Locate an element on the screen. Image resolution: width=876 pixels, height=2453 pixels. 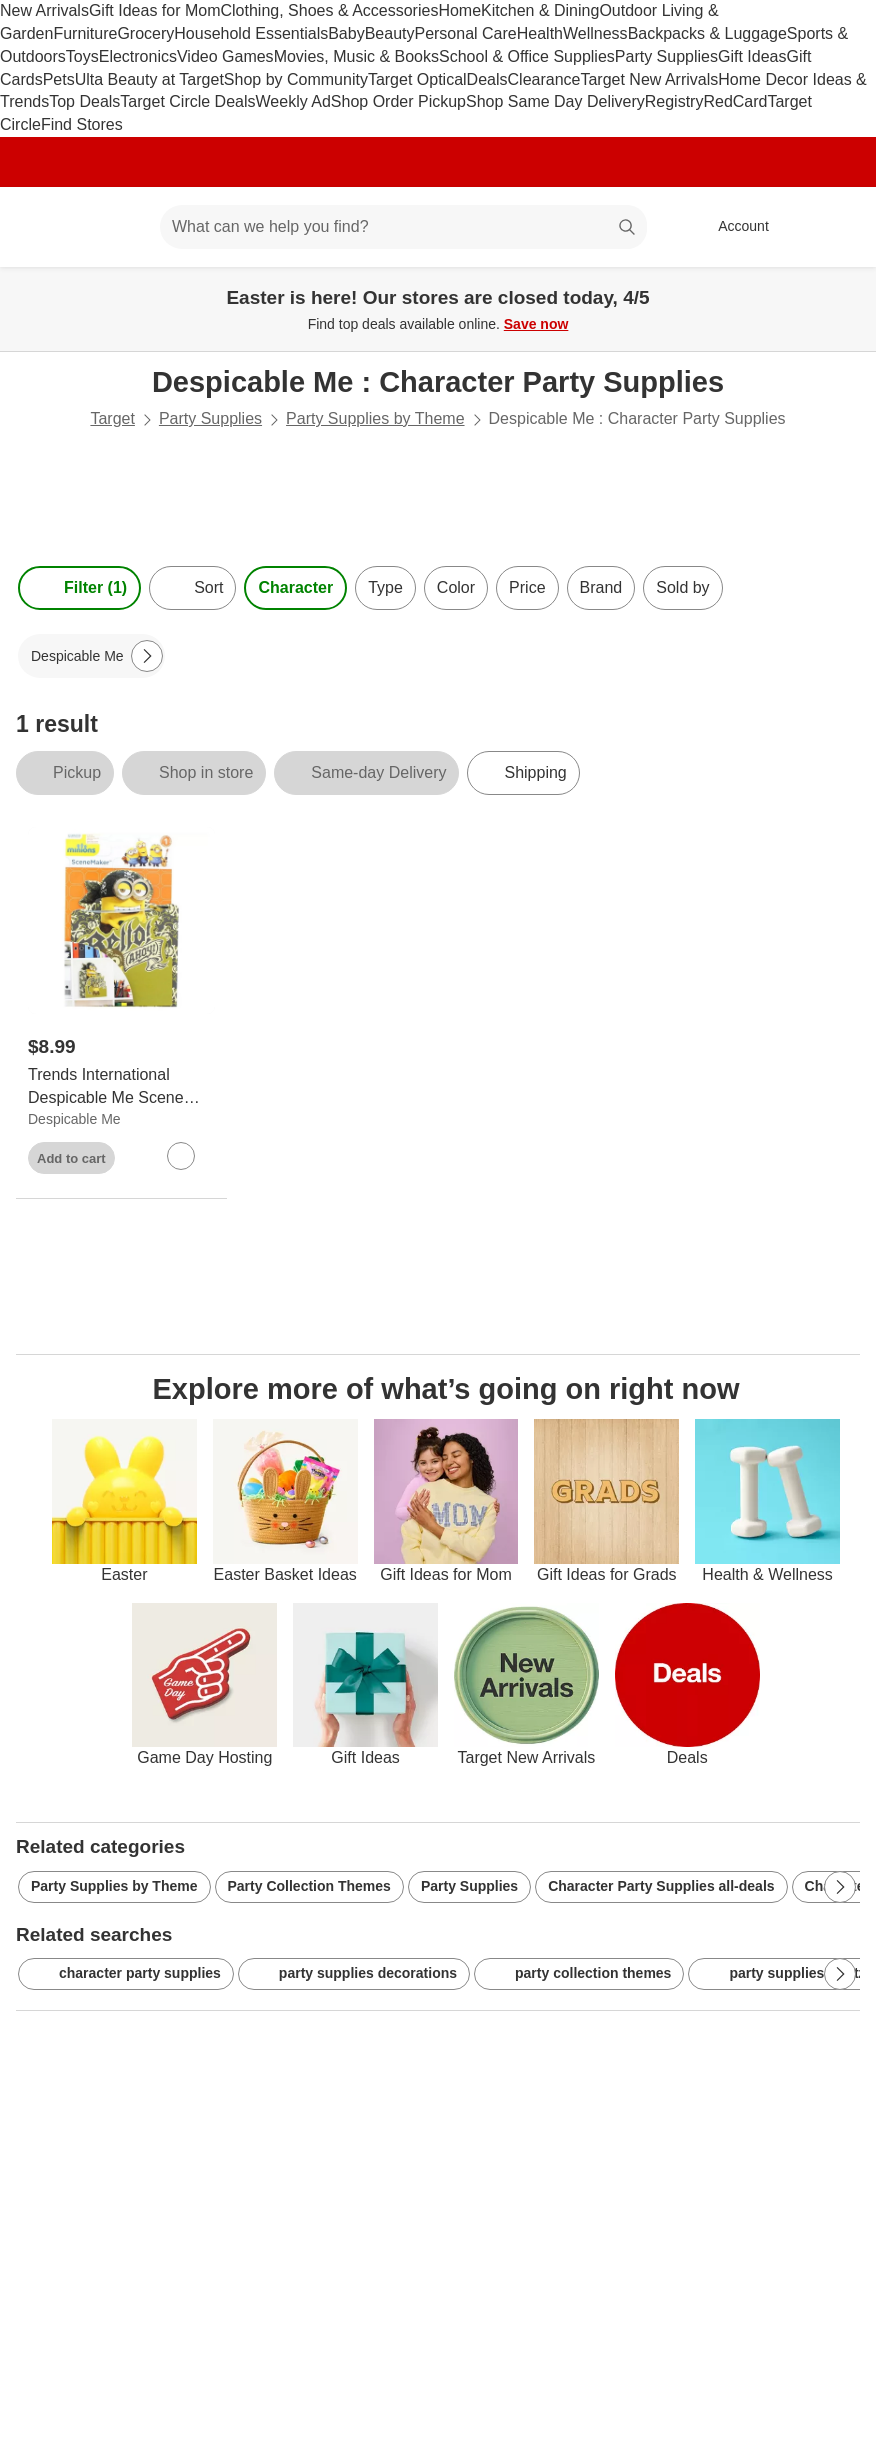
Home is located at coordinates (459, 10).